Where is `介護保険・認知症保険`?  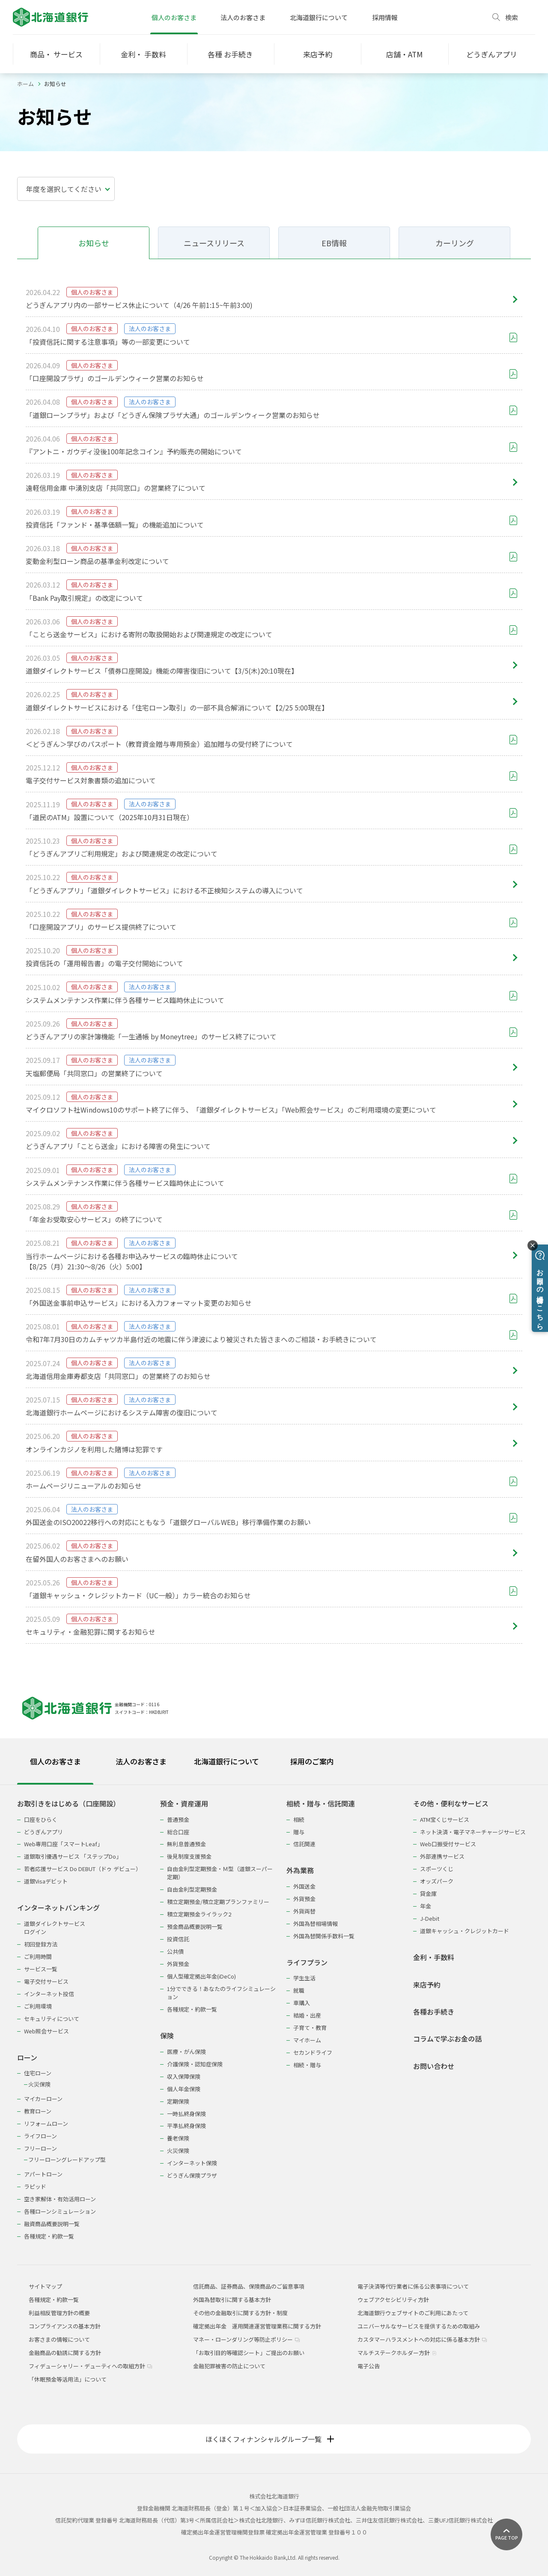
介護保険・認知症保険 is located at coordinates (195, 2064).